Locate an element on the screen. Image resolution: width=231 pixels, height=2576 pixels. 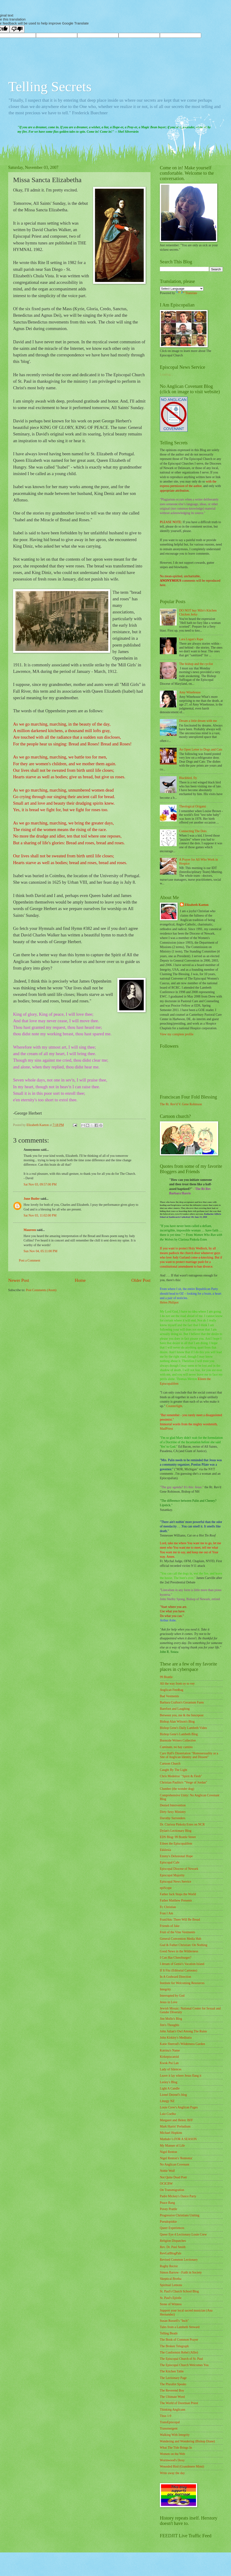
Between you, me & the fencepost is located at coordinates (181, 1715).